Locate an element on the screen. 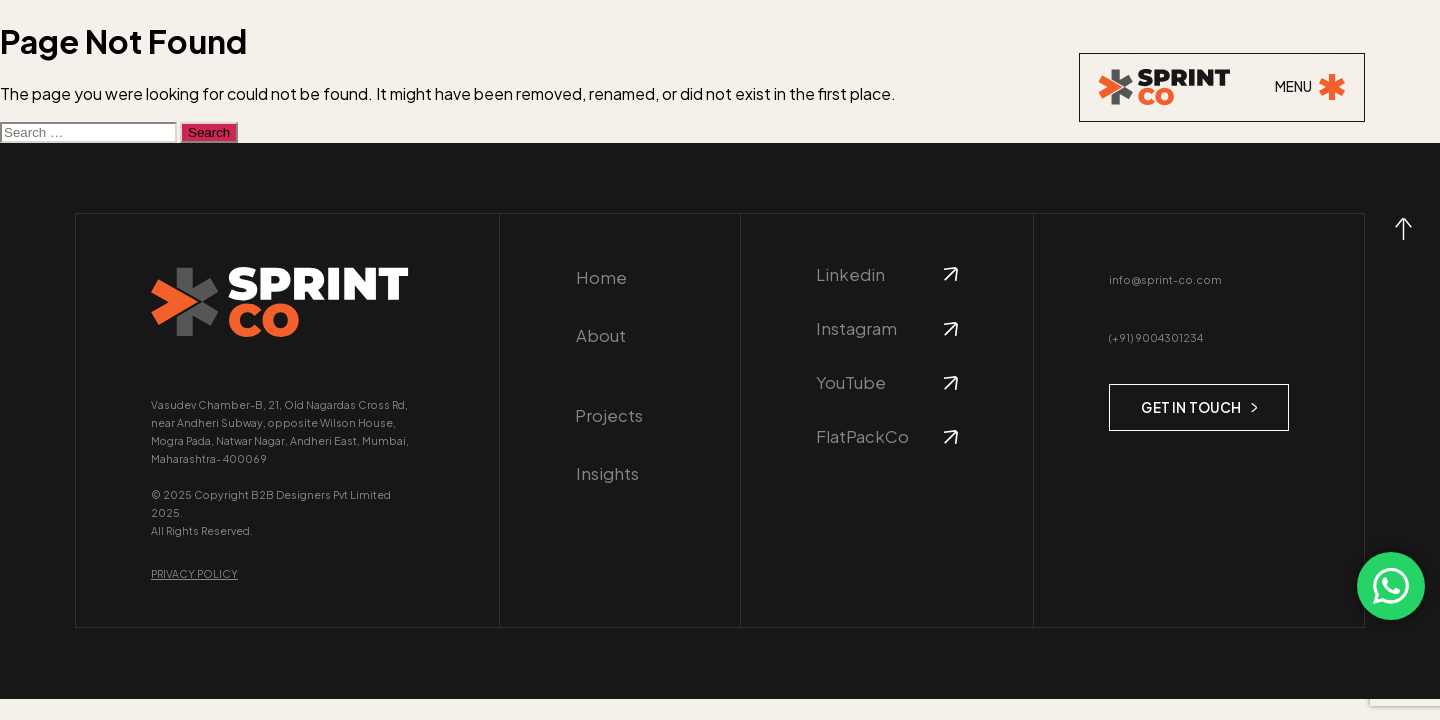 This screenshot has height=720, width=1440. About is located at coordinates (600, 335).